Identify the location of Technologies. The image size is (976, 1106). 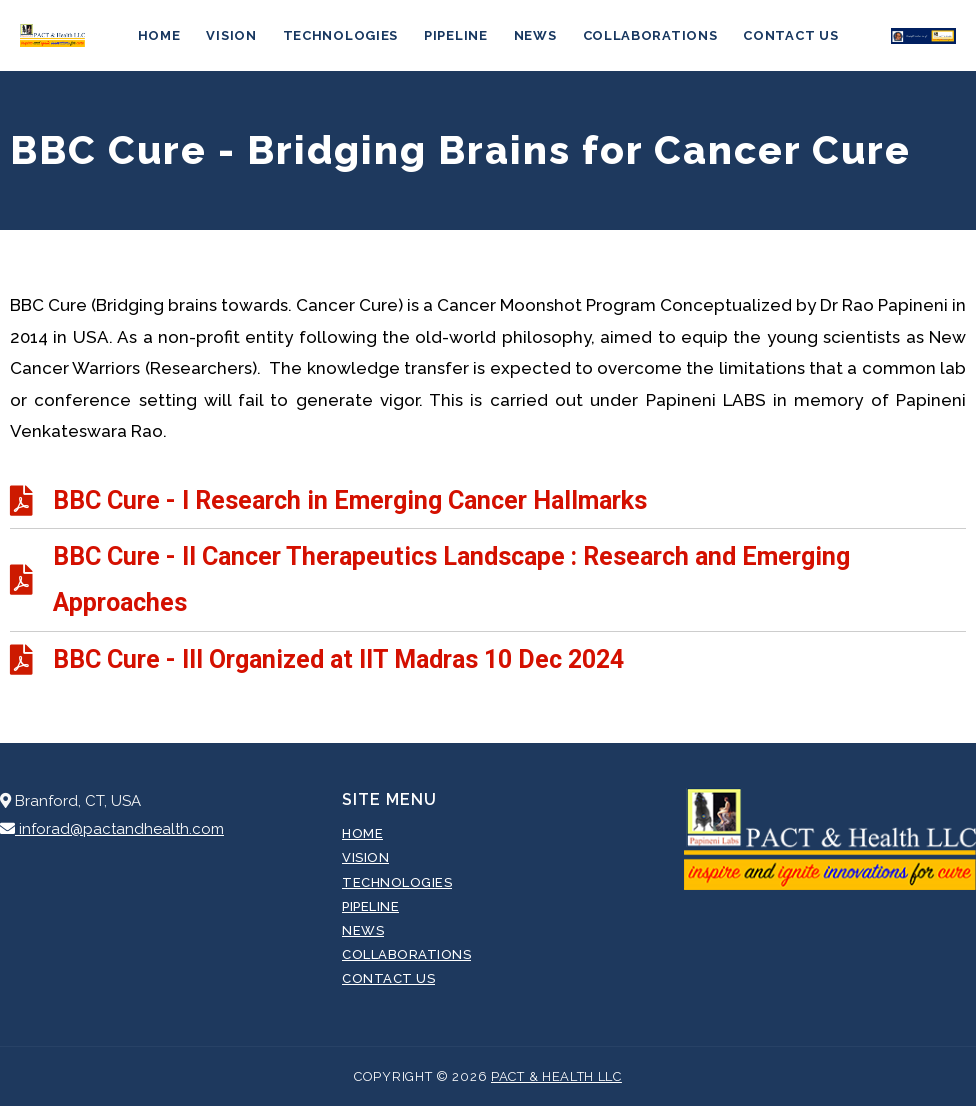
(340, 35).